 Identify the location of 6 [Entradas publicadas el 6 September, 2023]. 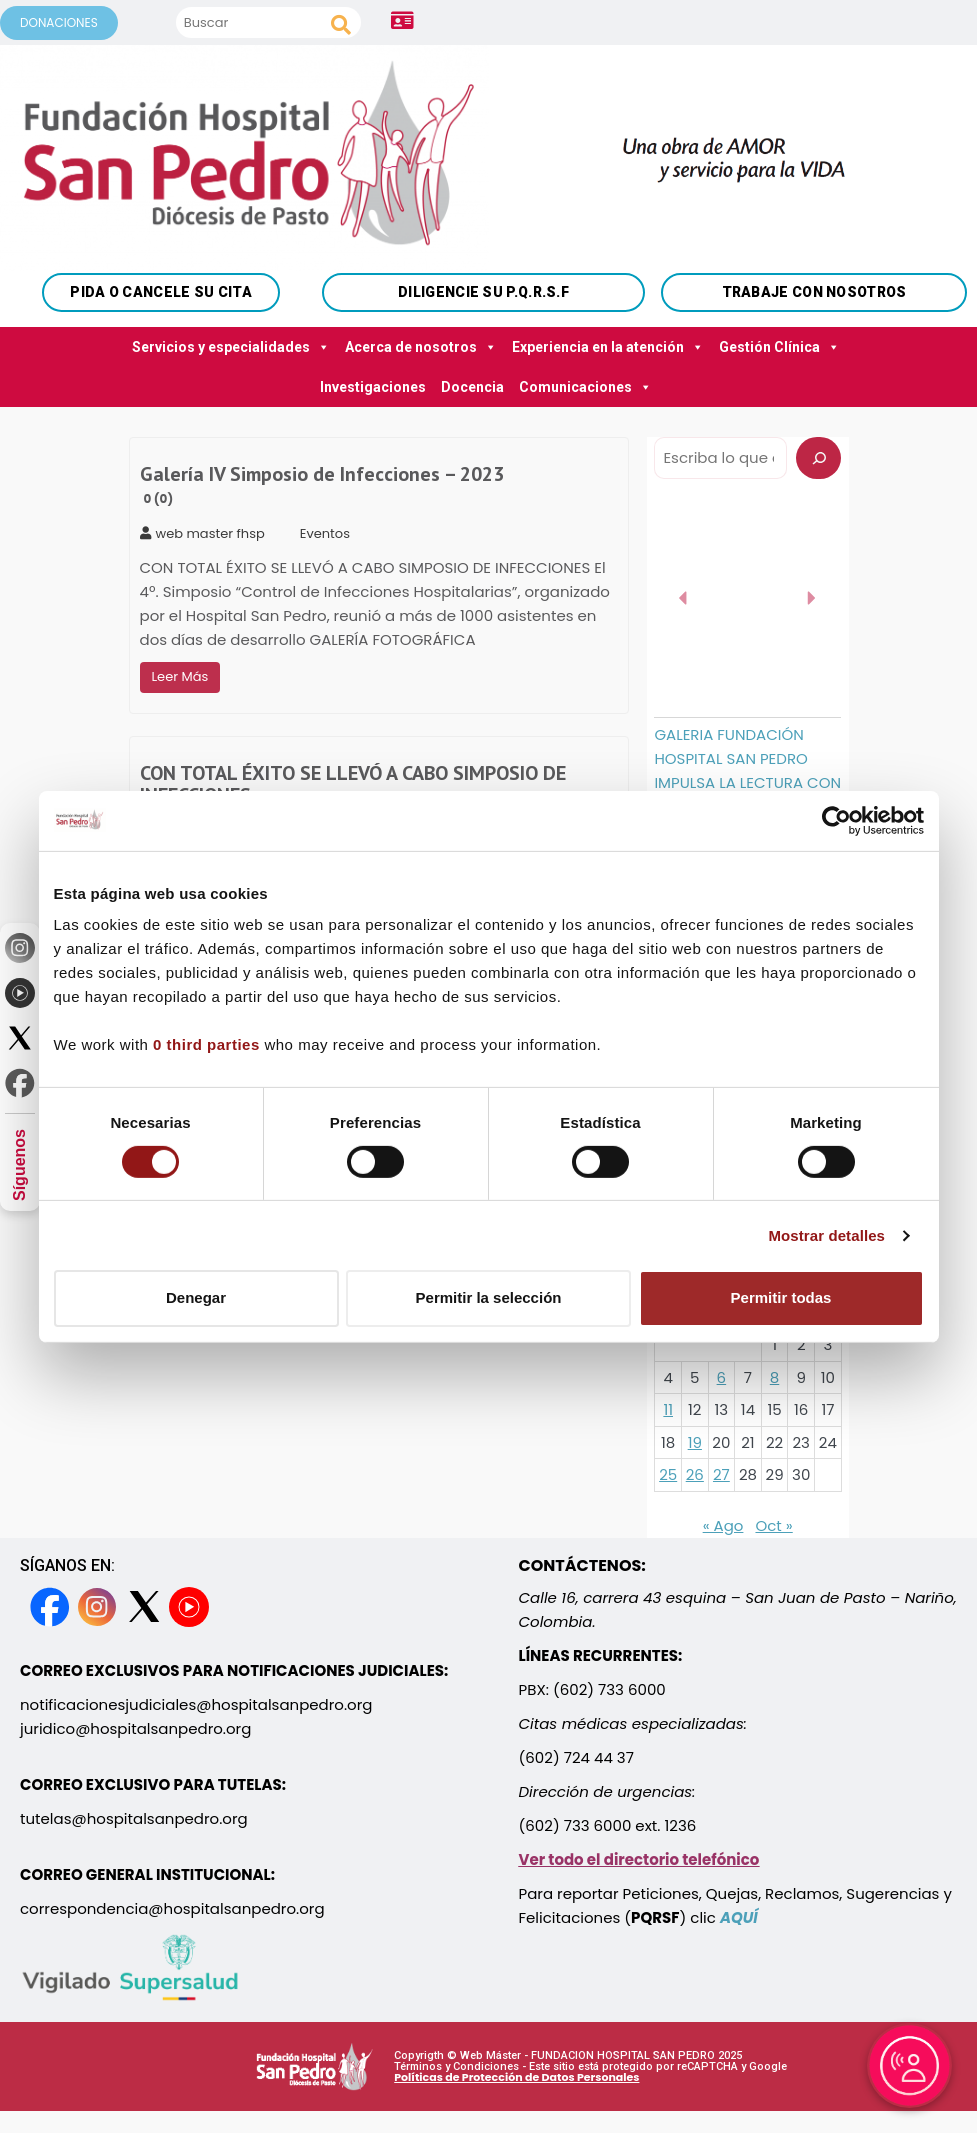
(722, 1377).